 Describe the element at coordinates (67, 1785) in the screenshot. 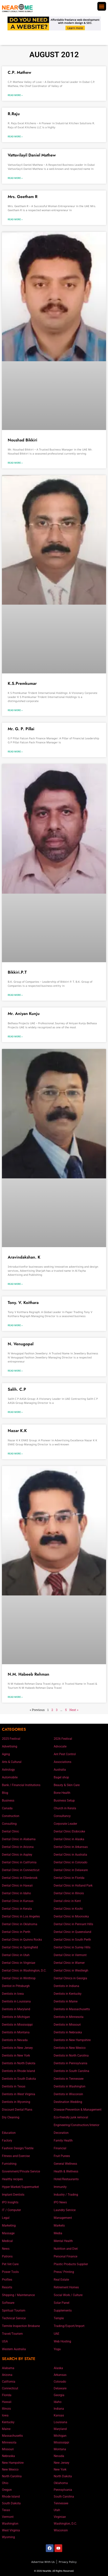

I see `Beauty & Skin Care` at that location.